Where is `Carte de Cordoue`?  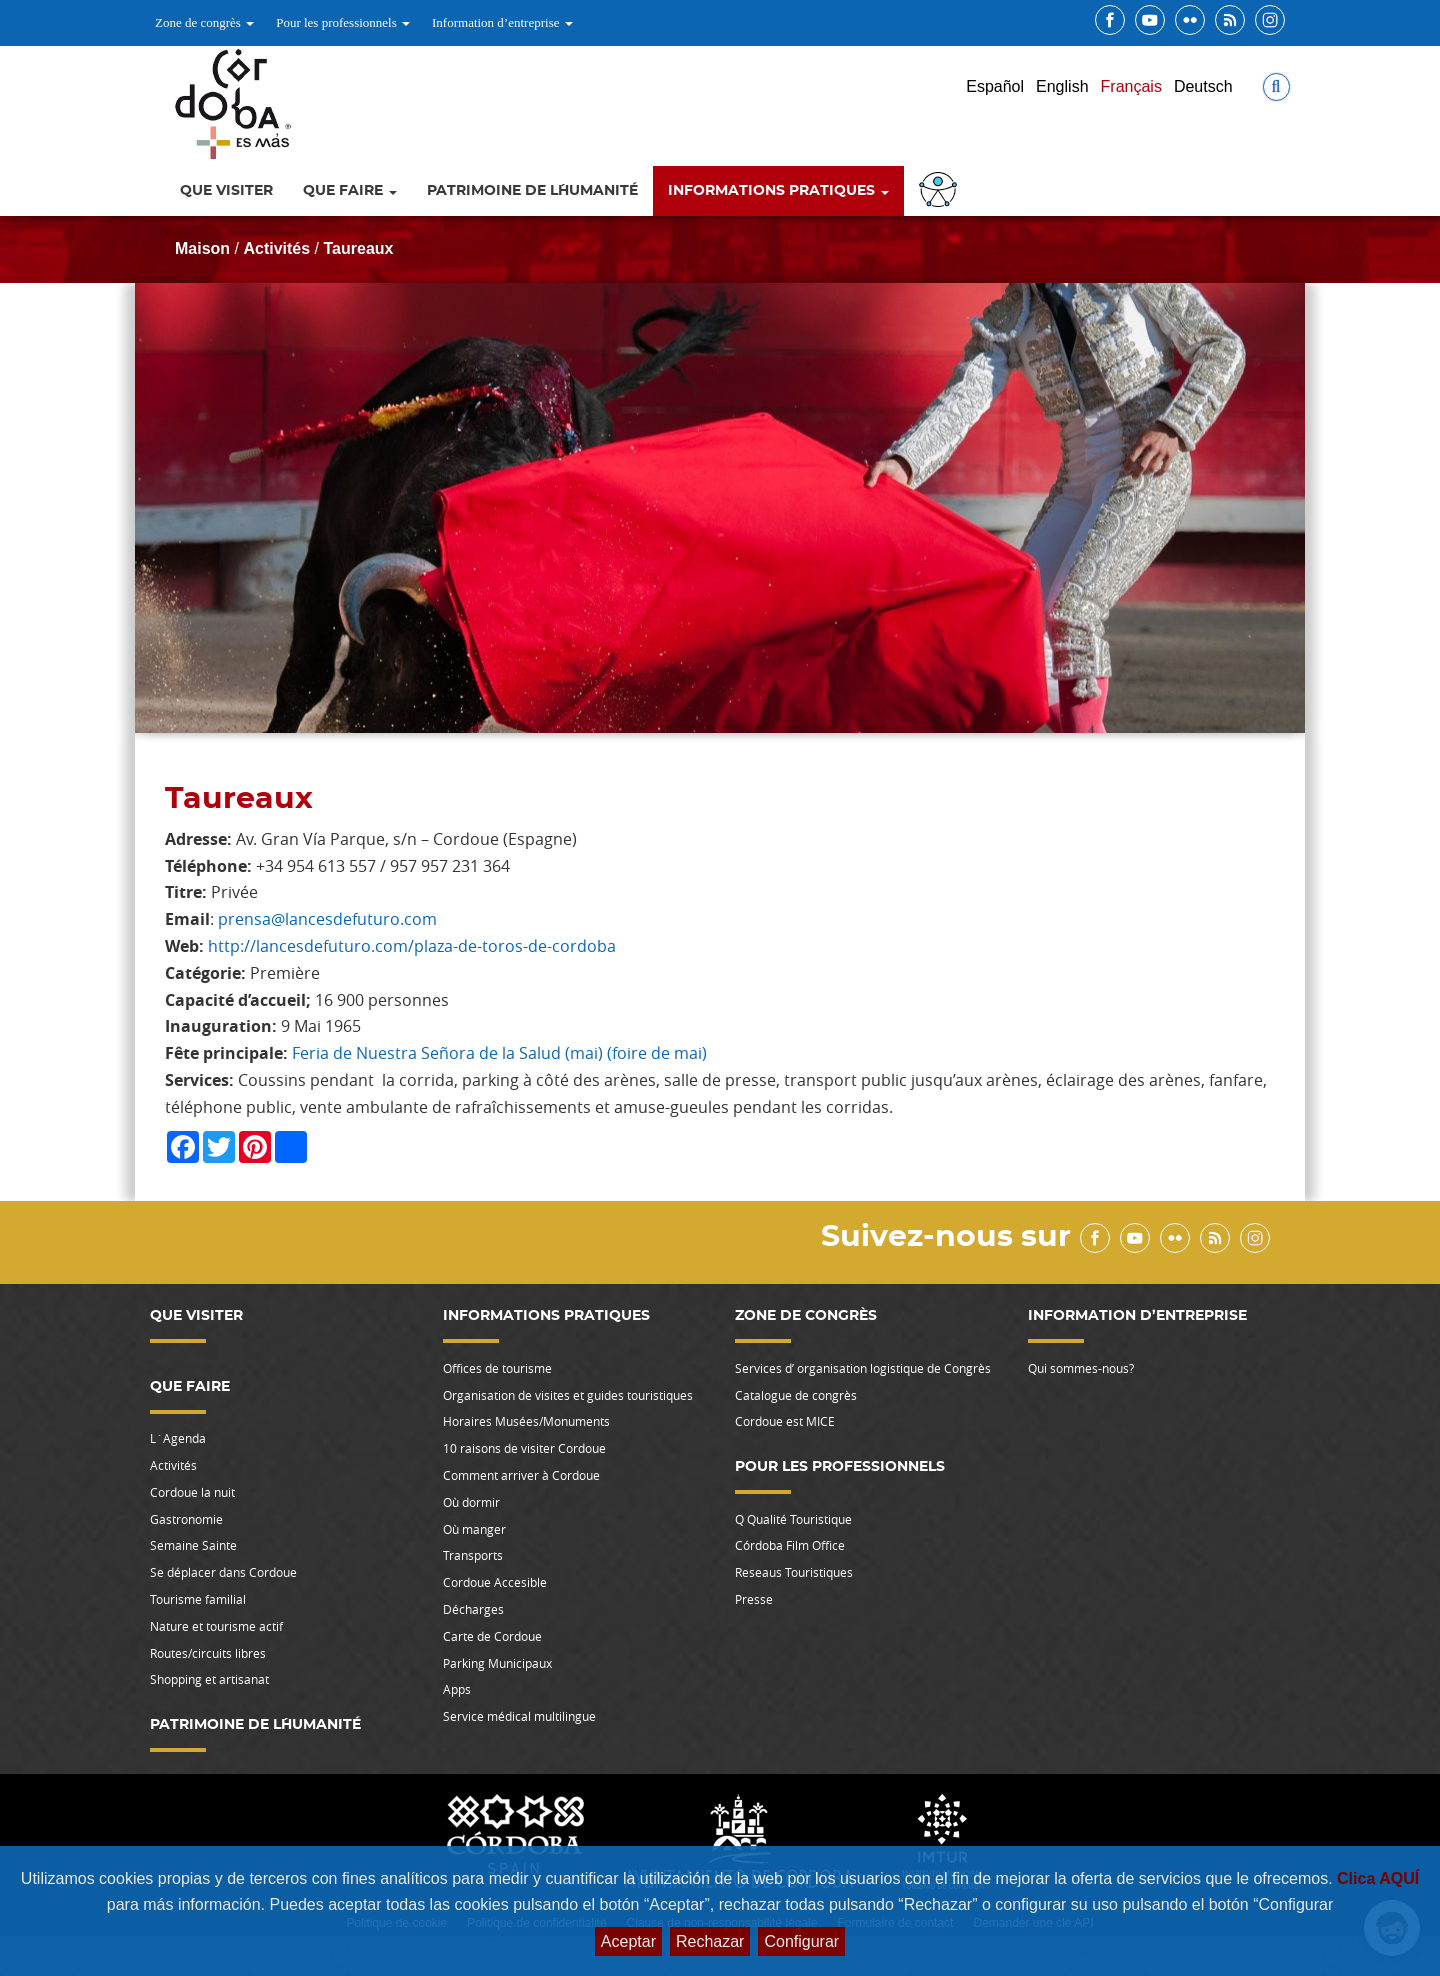
Carte de Cordoue is located at coordinates (492, 1636).